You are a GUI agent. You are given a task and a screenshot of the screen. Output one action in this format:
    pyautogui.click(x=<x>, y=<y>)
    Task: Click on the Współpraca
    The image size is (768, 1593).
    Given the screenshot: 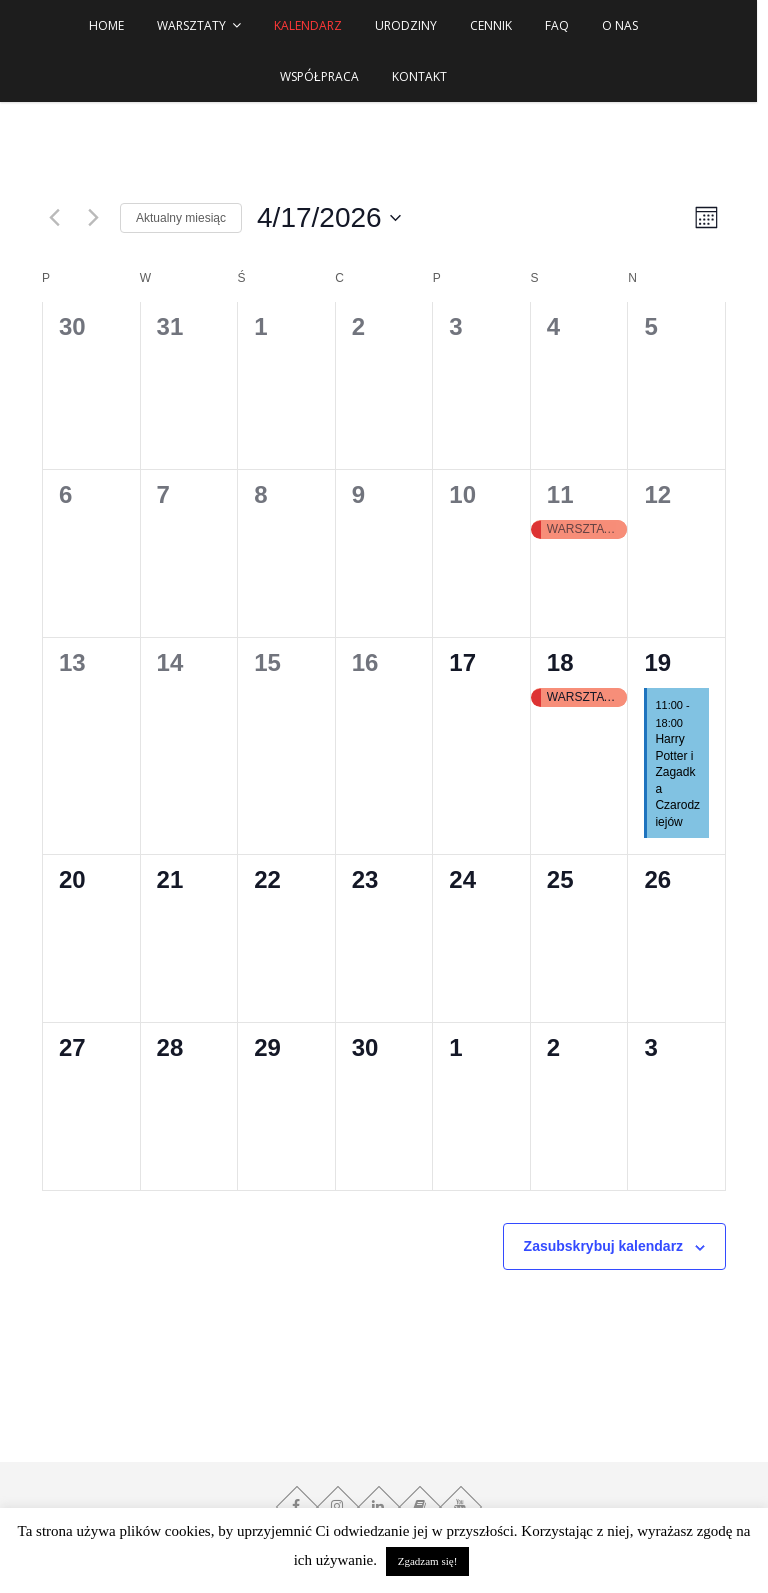 What is the action you would take?
    pyautogui.click(x=325, y=76)
    